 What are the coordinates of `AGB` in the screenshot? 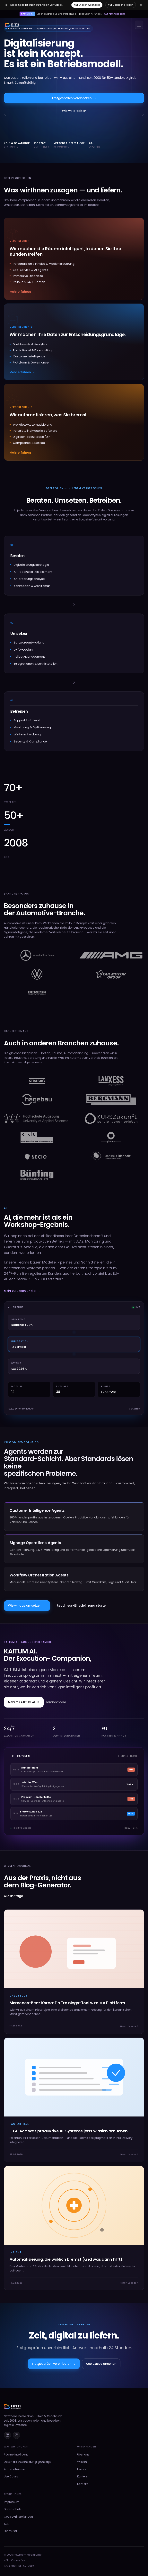 It's located at (6, 2524).